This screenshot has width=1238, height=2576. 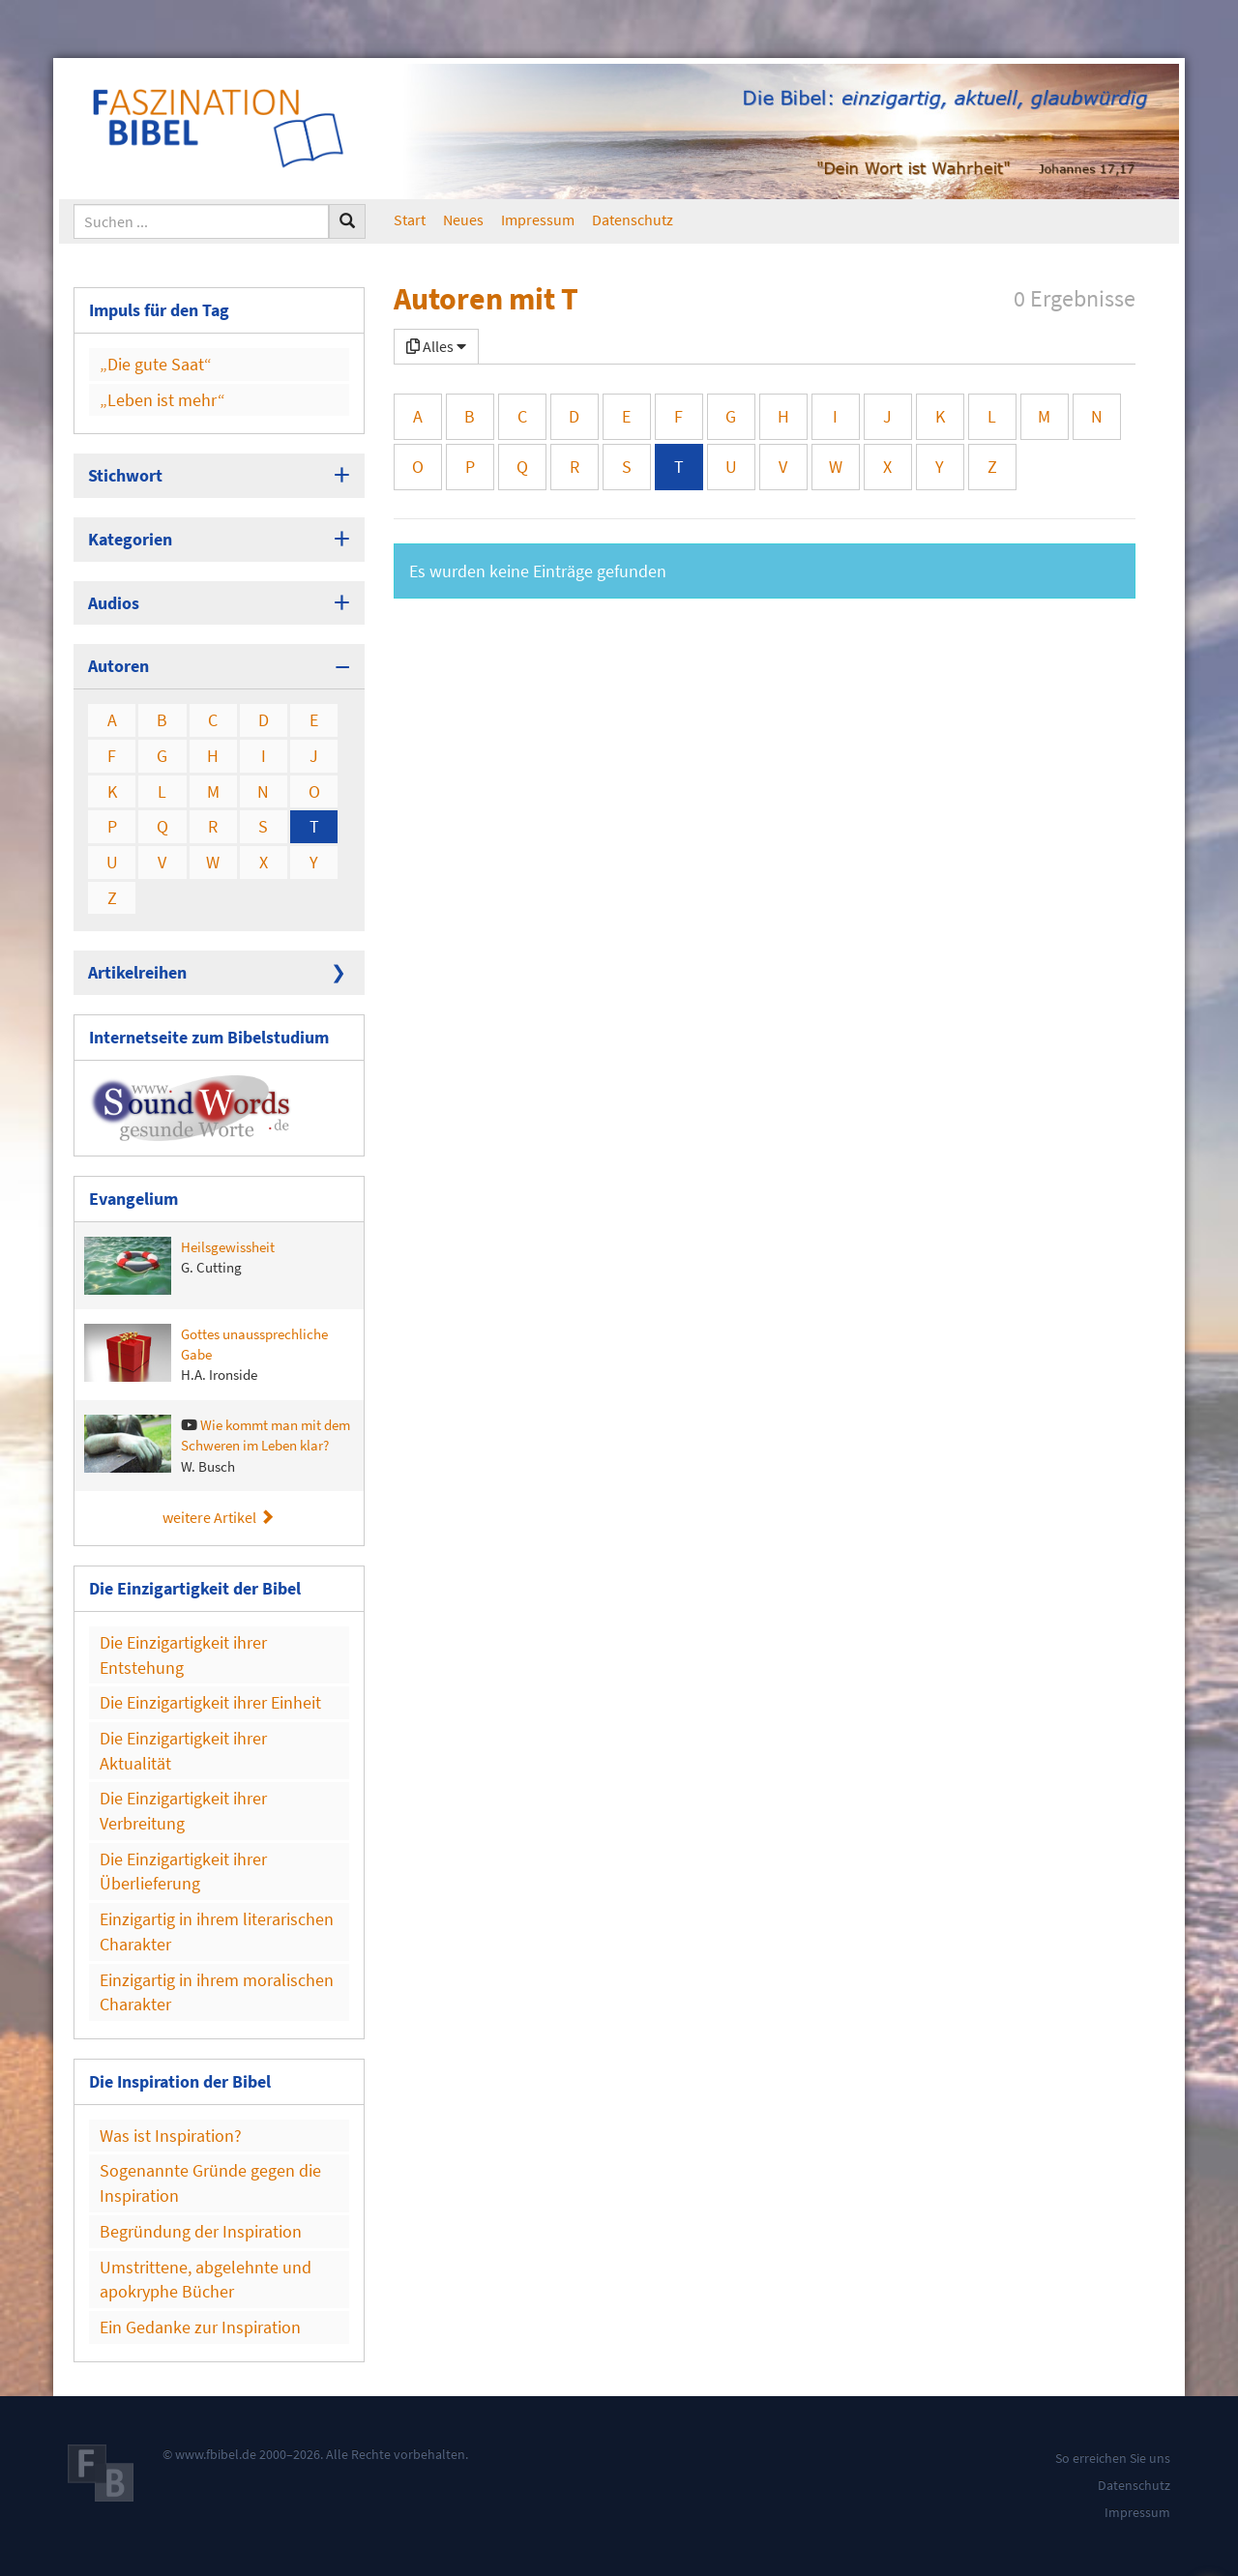 I want to click on Impressum, so click(x=538, y=219).